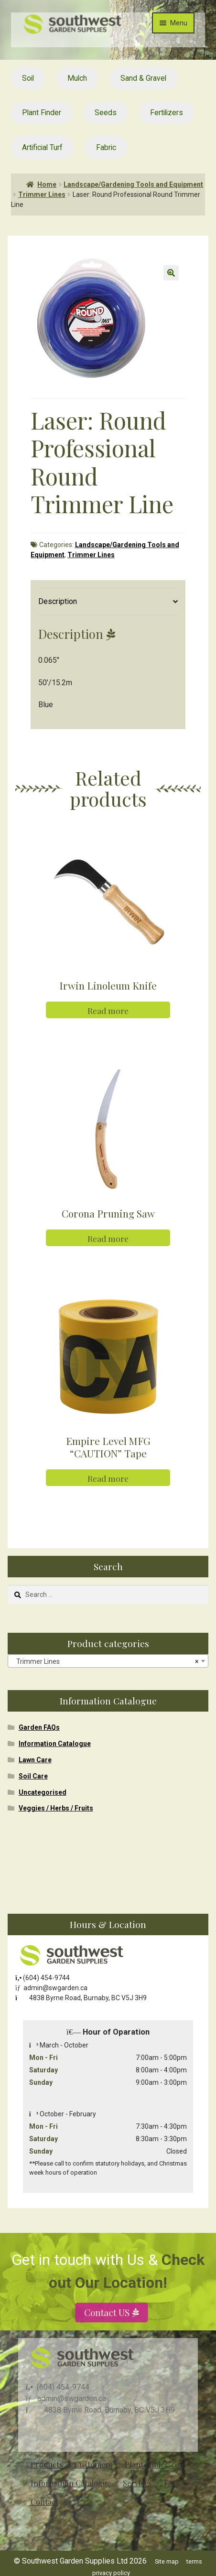  Describe the element at coordinates (55, 1743) in the screenshot. I see `Information Catalogue` at that location.